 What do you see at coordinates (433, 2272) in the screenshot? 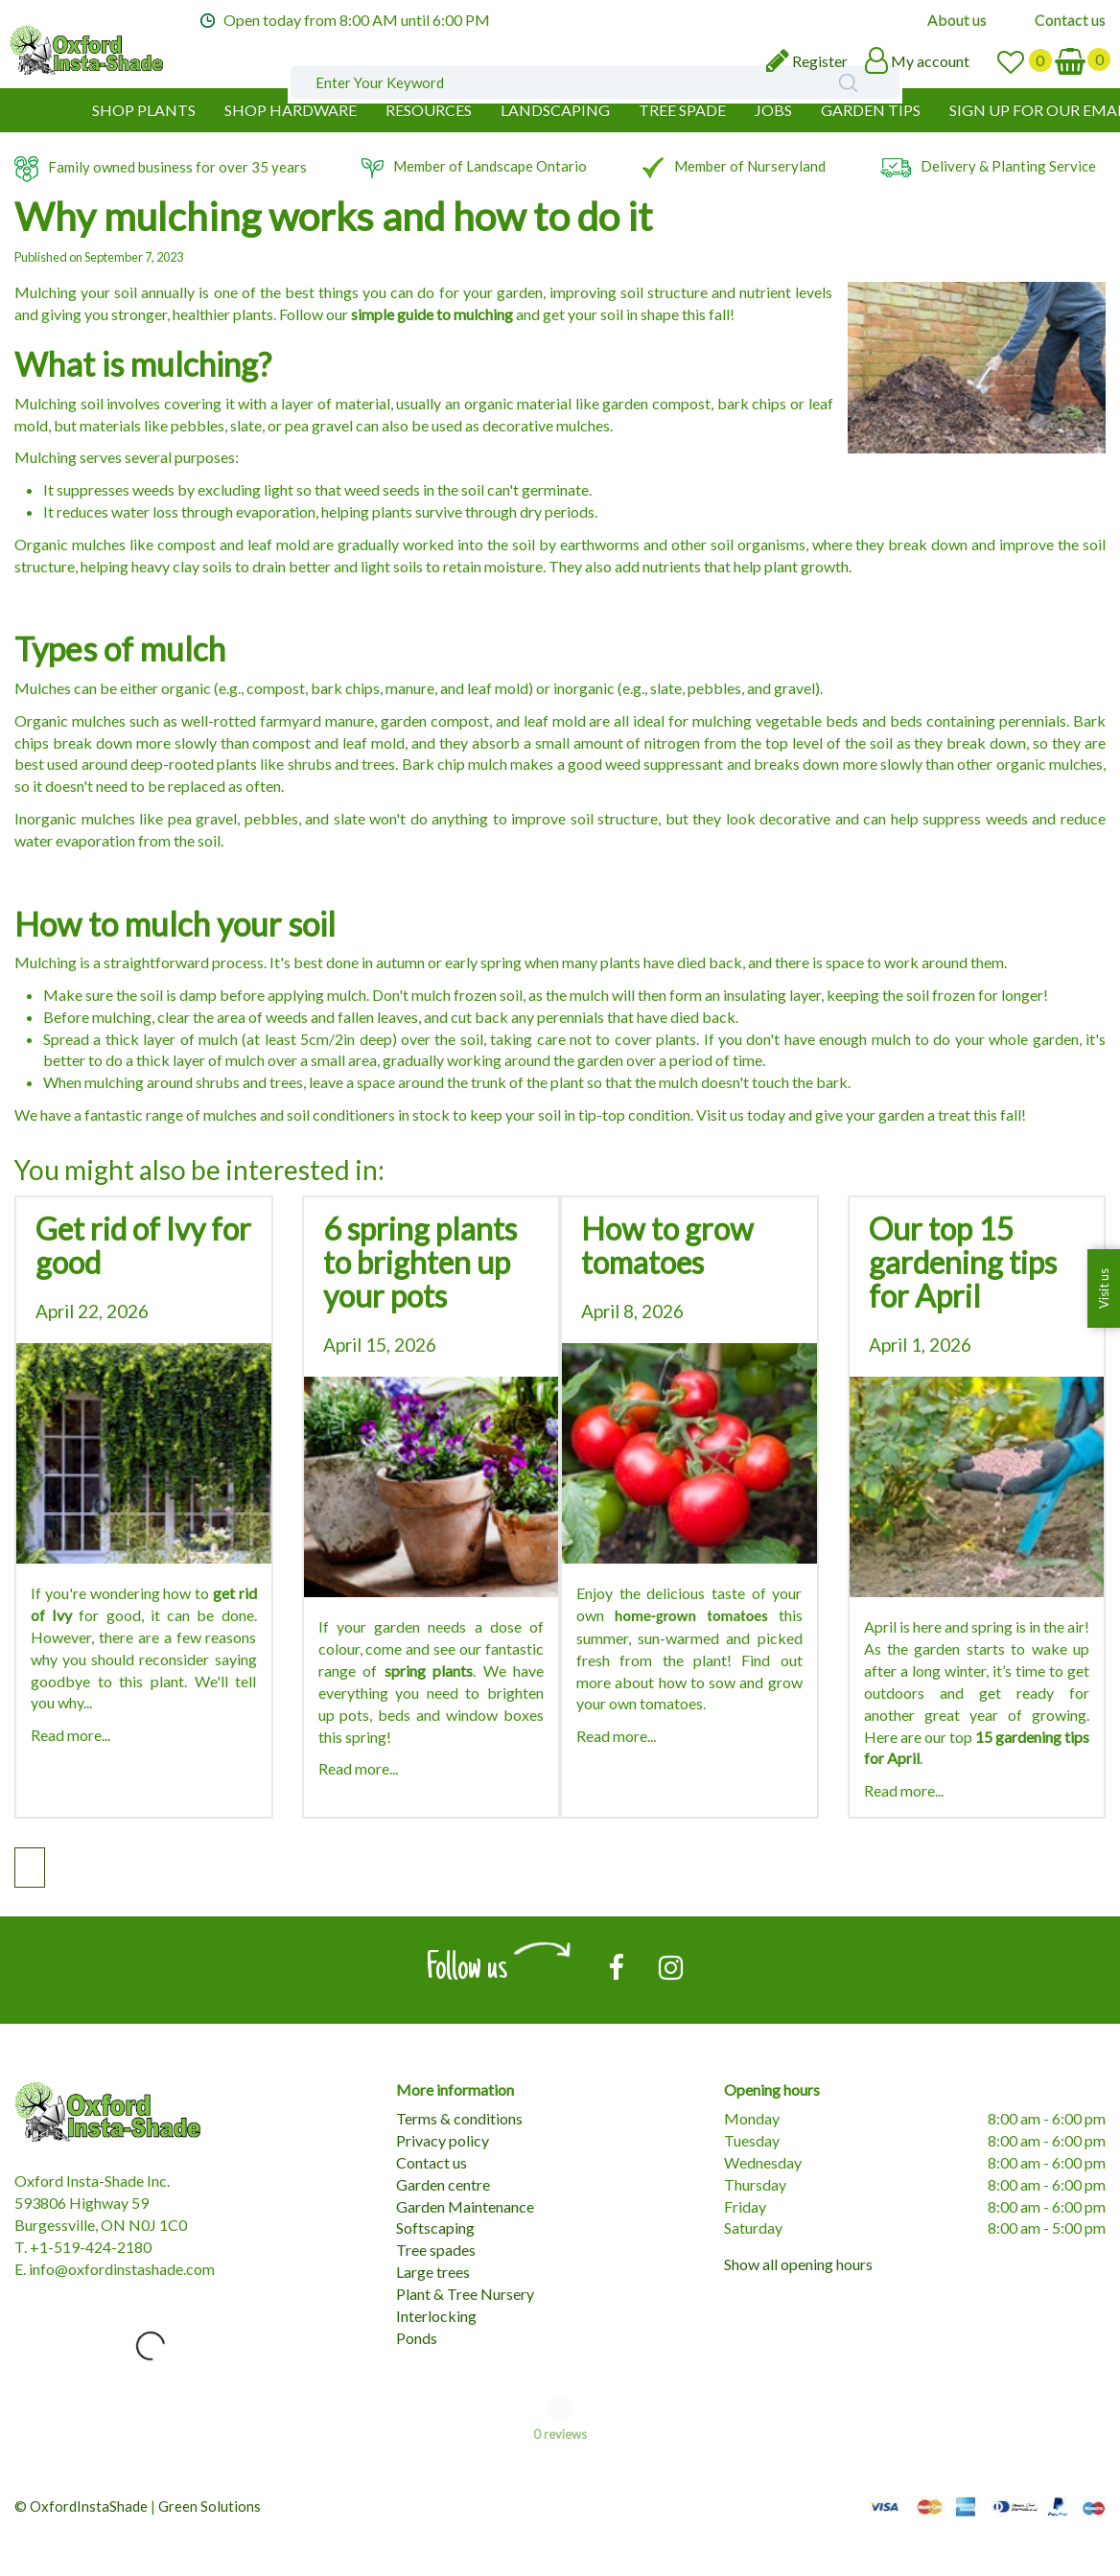
I see `Large trees` at bounding box center [433, 2272].